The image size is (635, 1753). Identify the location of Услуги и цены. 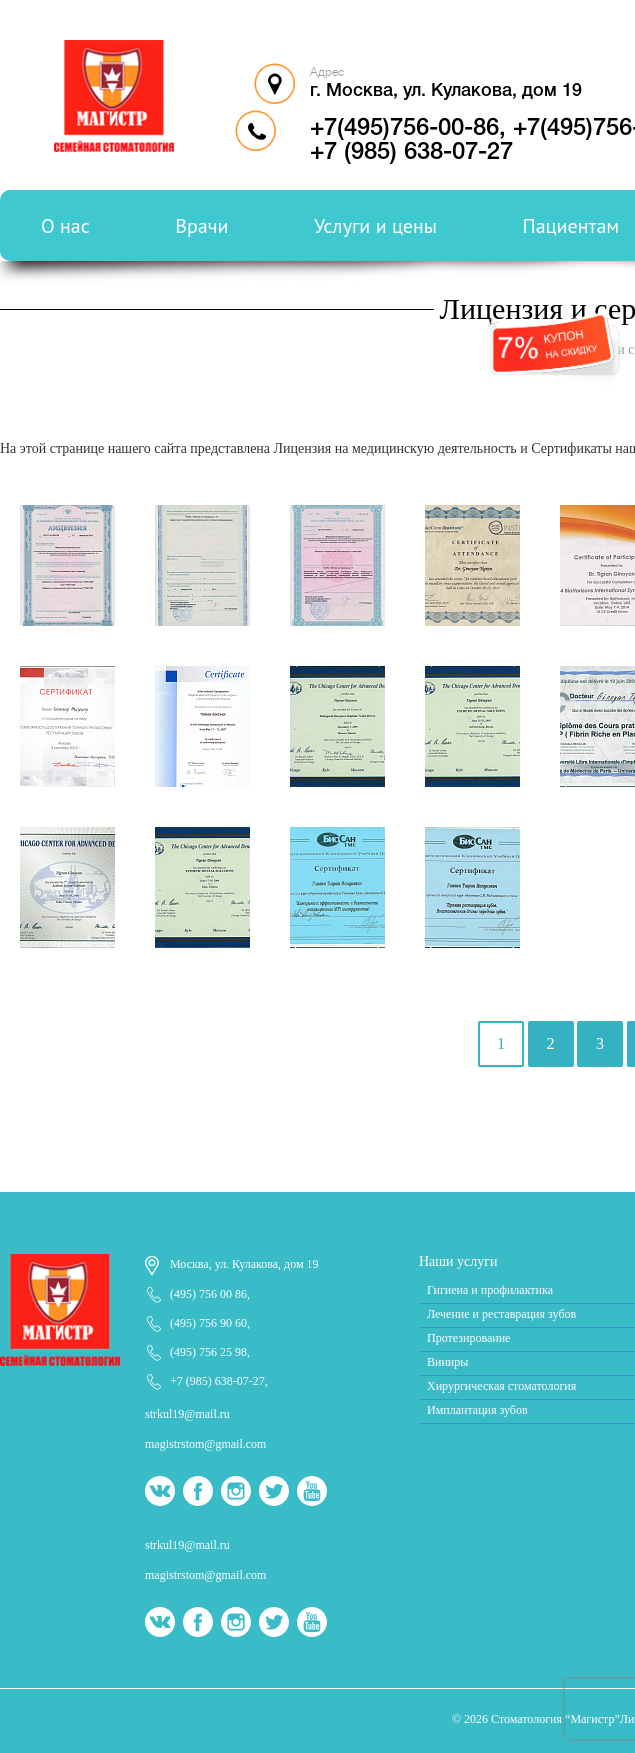
(375, 226).